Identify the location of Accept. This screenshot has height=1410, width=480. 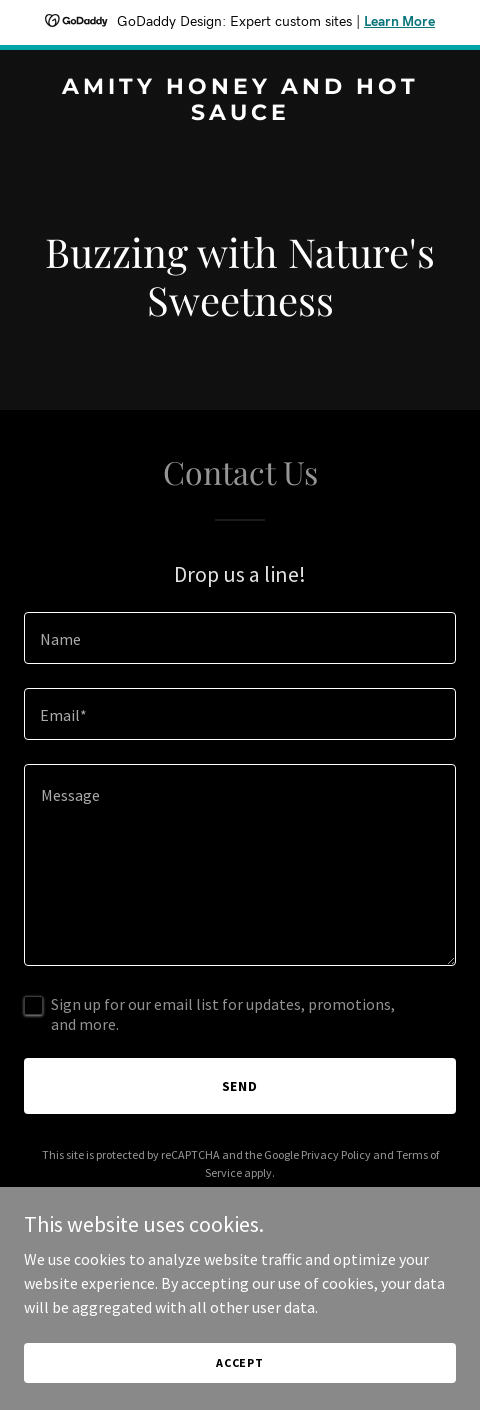
(240, 1362).